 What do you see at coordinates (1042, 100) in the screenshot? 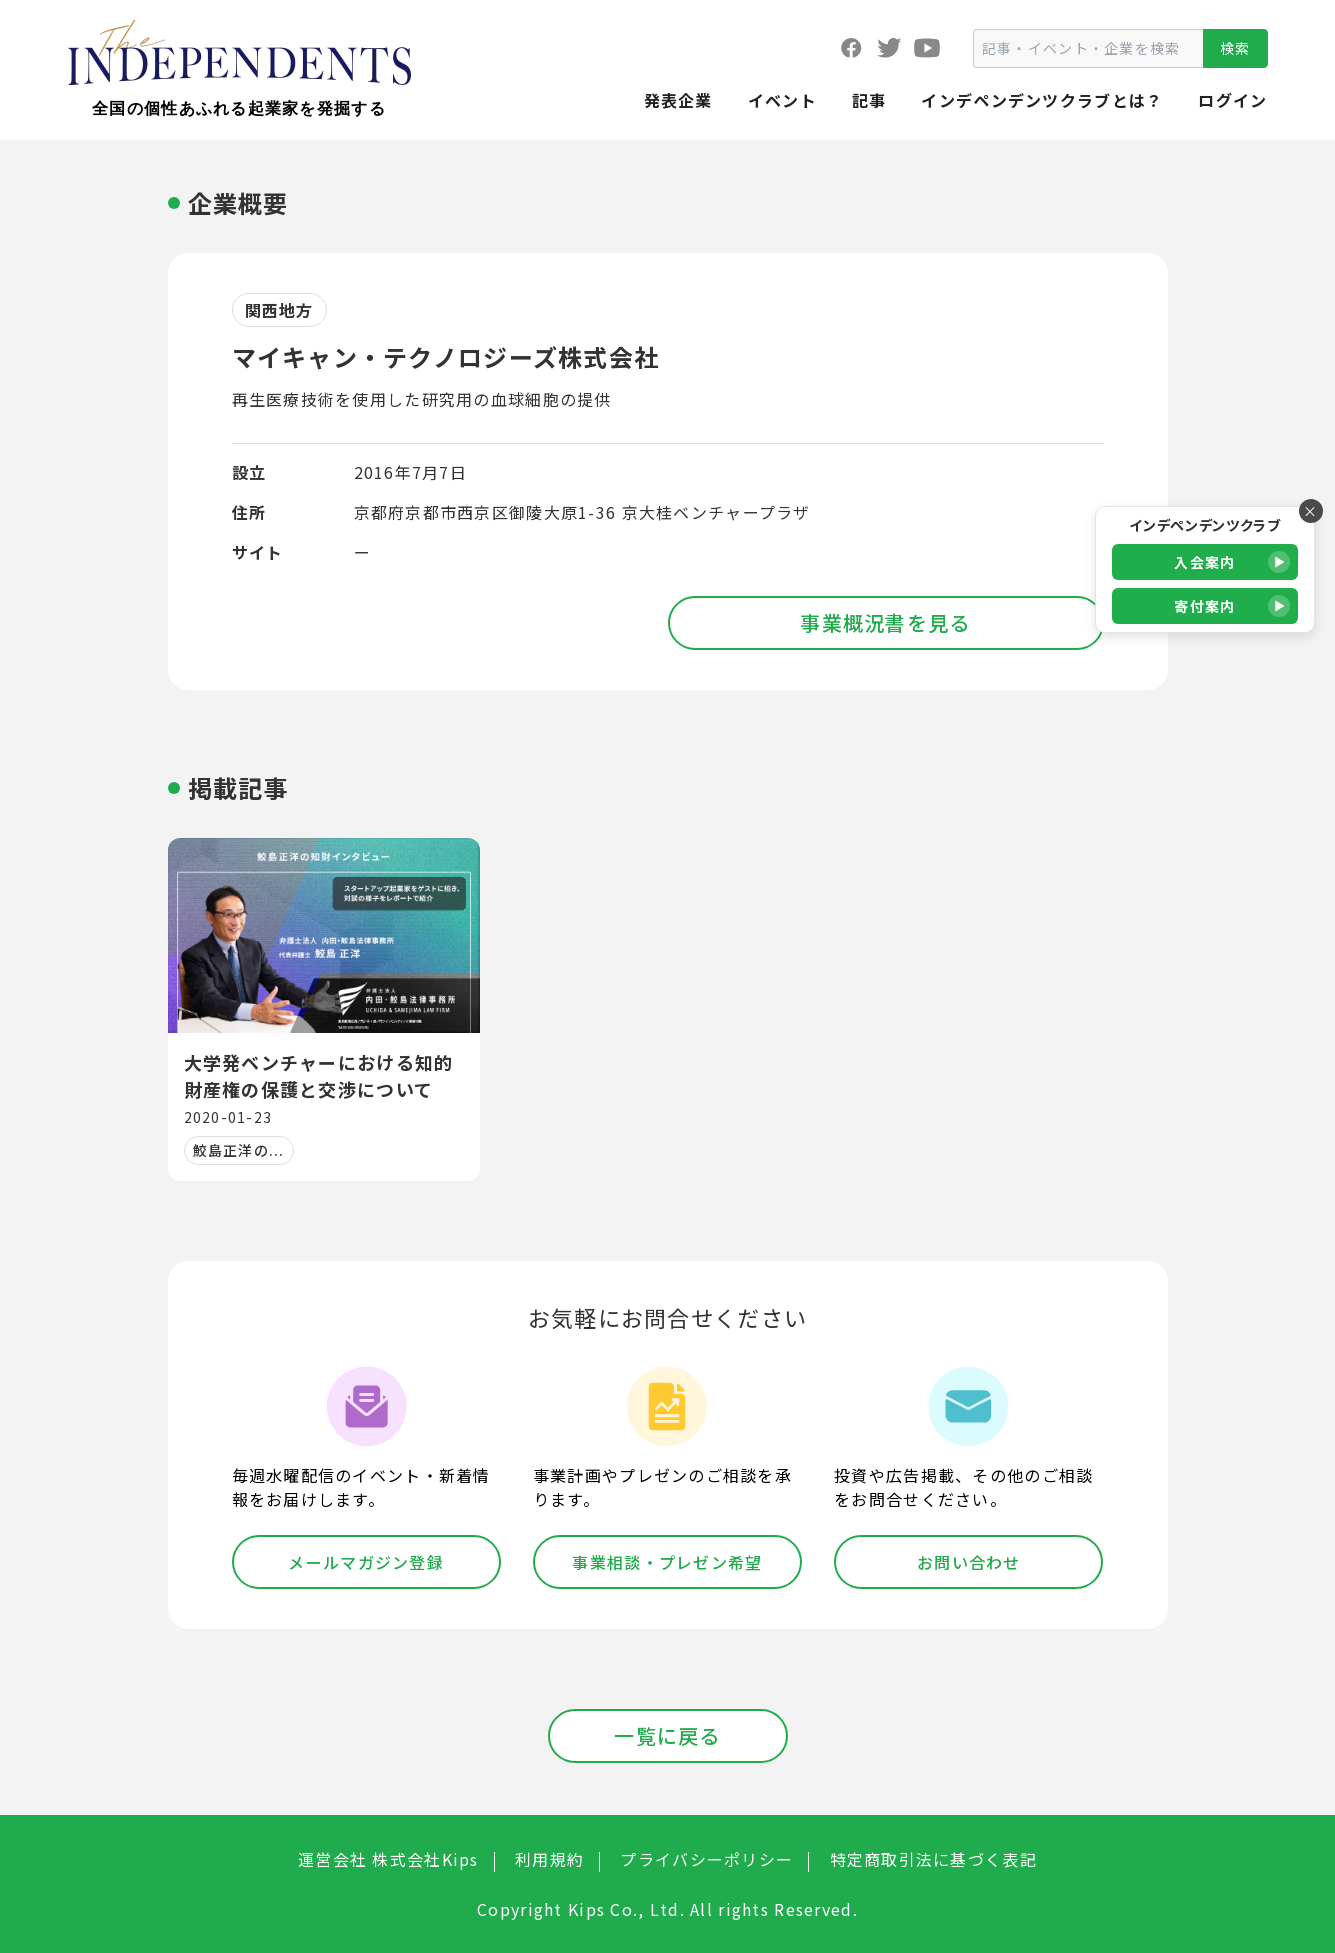
I see `インデペンデンツクラブとは？` at bounding box center [1042, 100].